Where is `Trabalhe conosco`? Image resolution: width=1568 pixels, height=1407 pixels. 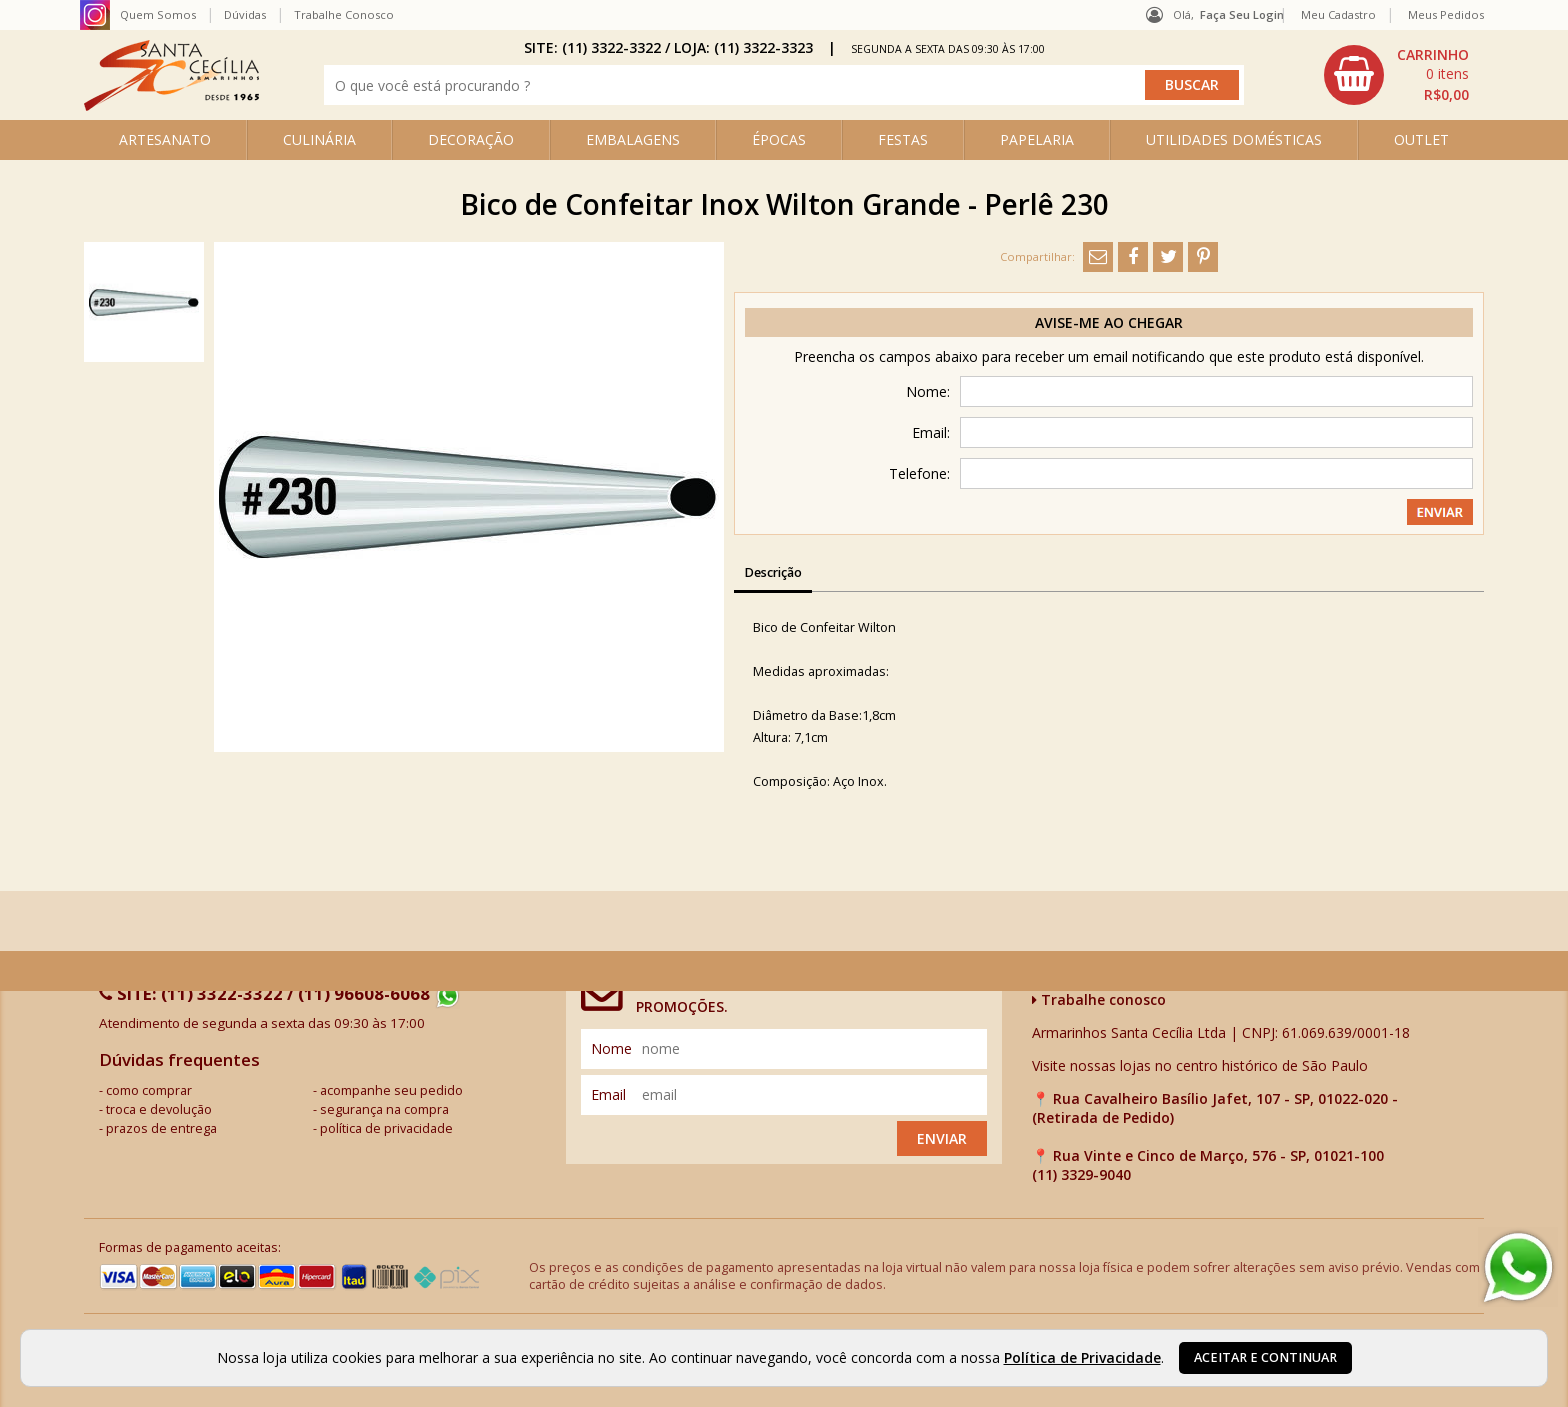
Trabalhe conosco is located at coordinates (1099, 999).